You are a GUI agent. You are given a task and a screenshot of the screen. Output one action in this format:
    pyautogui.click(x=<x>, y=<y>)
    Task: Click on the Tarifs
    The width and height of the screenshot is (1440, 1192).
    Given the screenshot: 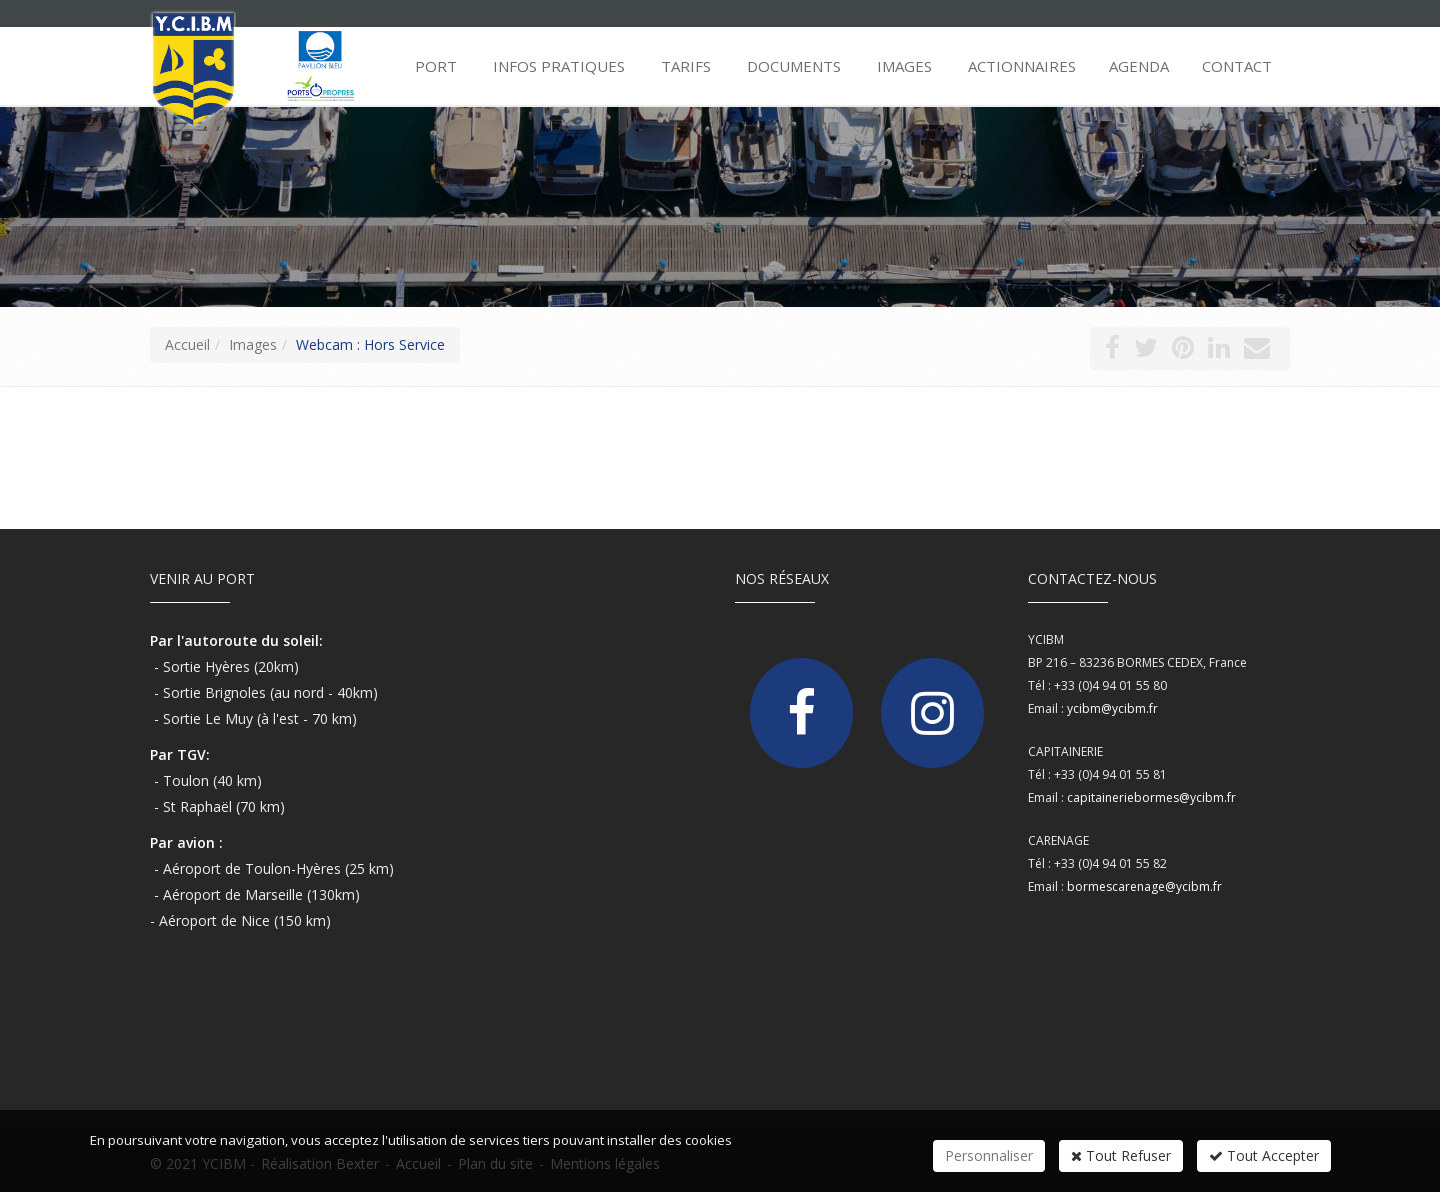 What is the action you would take?
    pyautogui.click(x=686, y=66)
    